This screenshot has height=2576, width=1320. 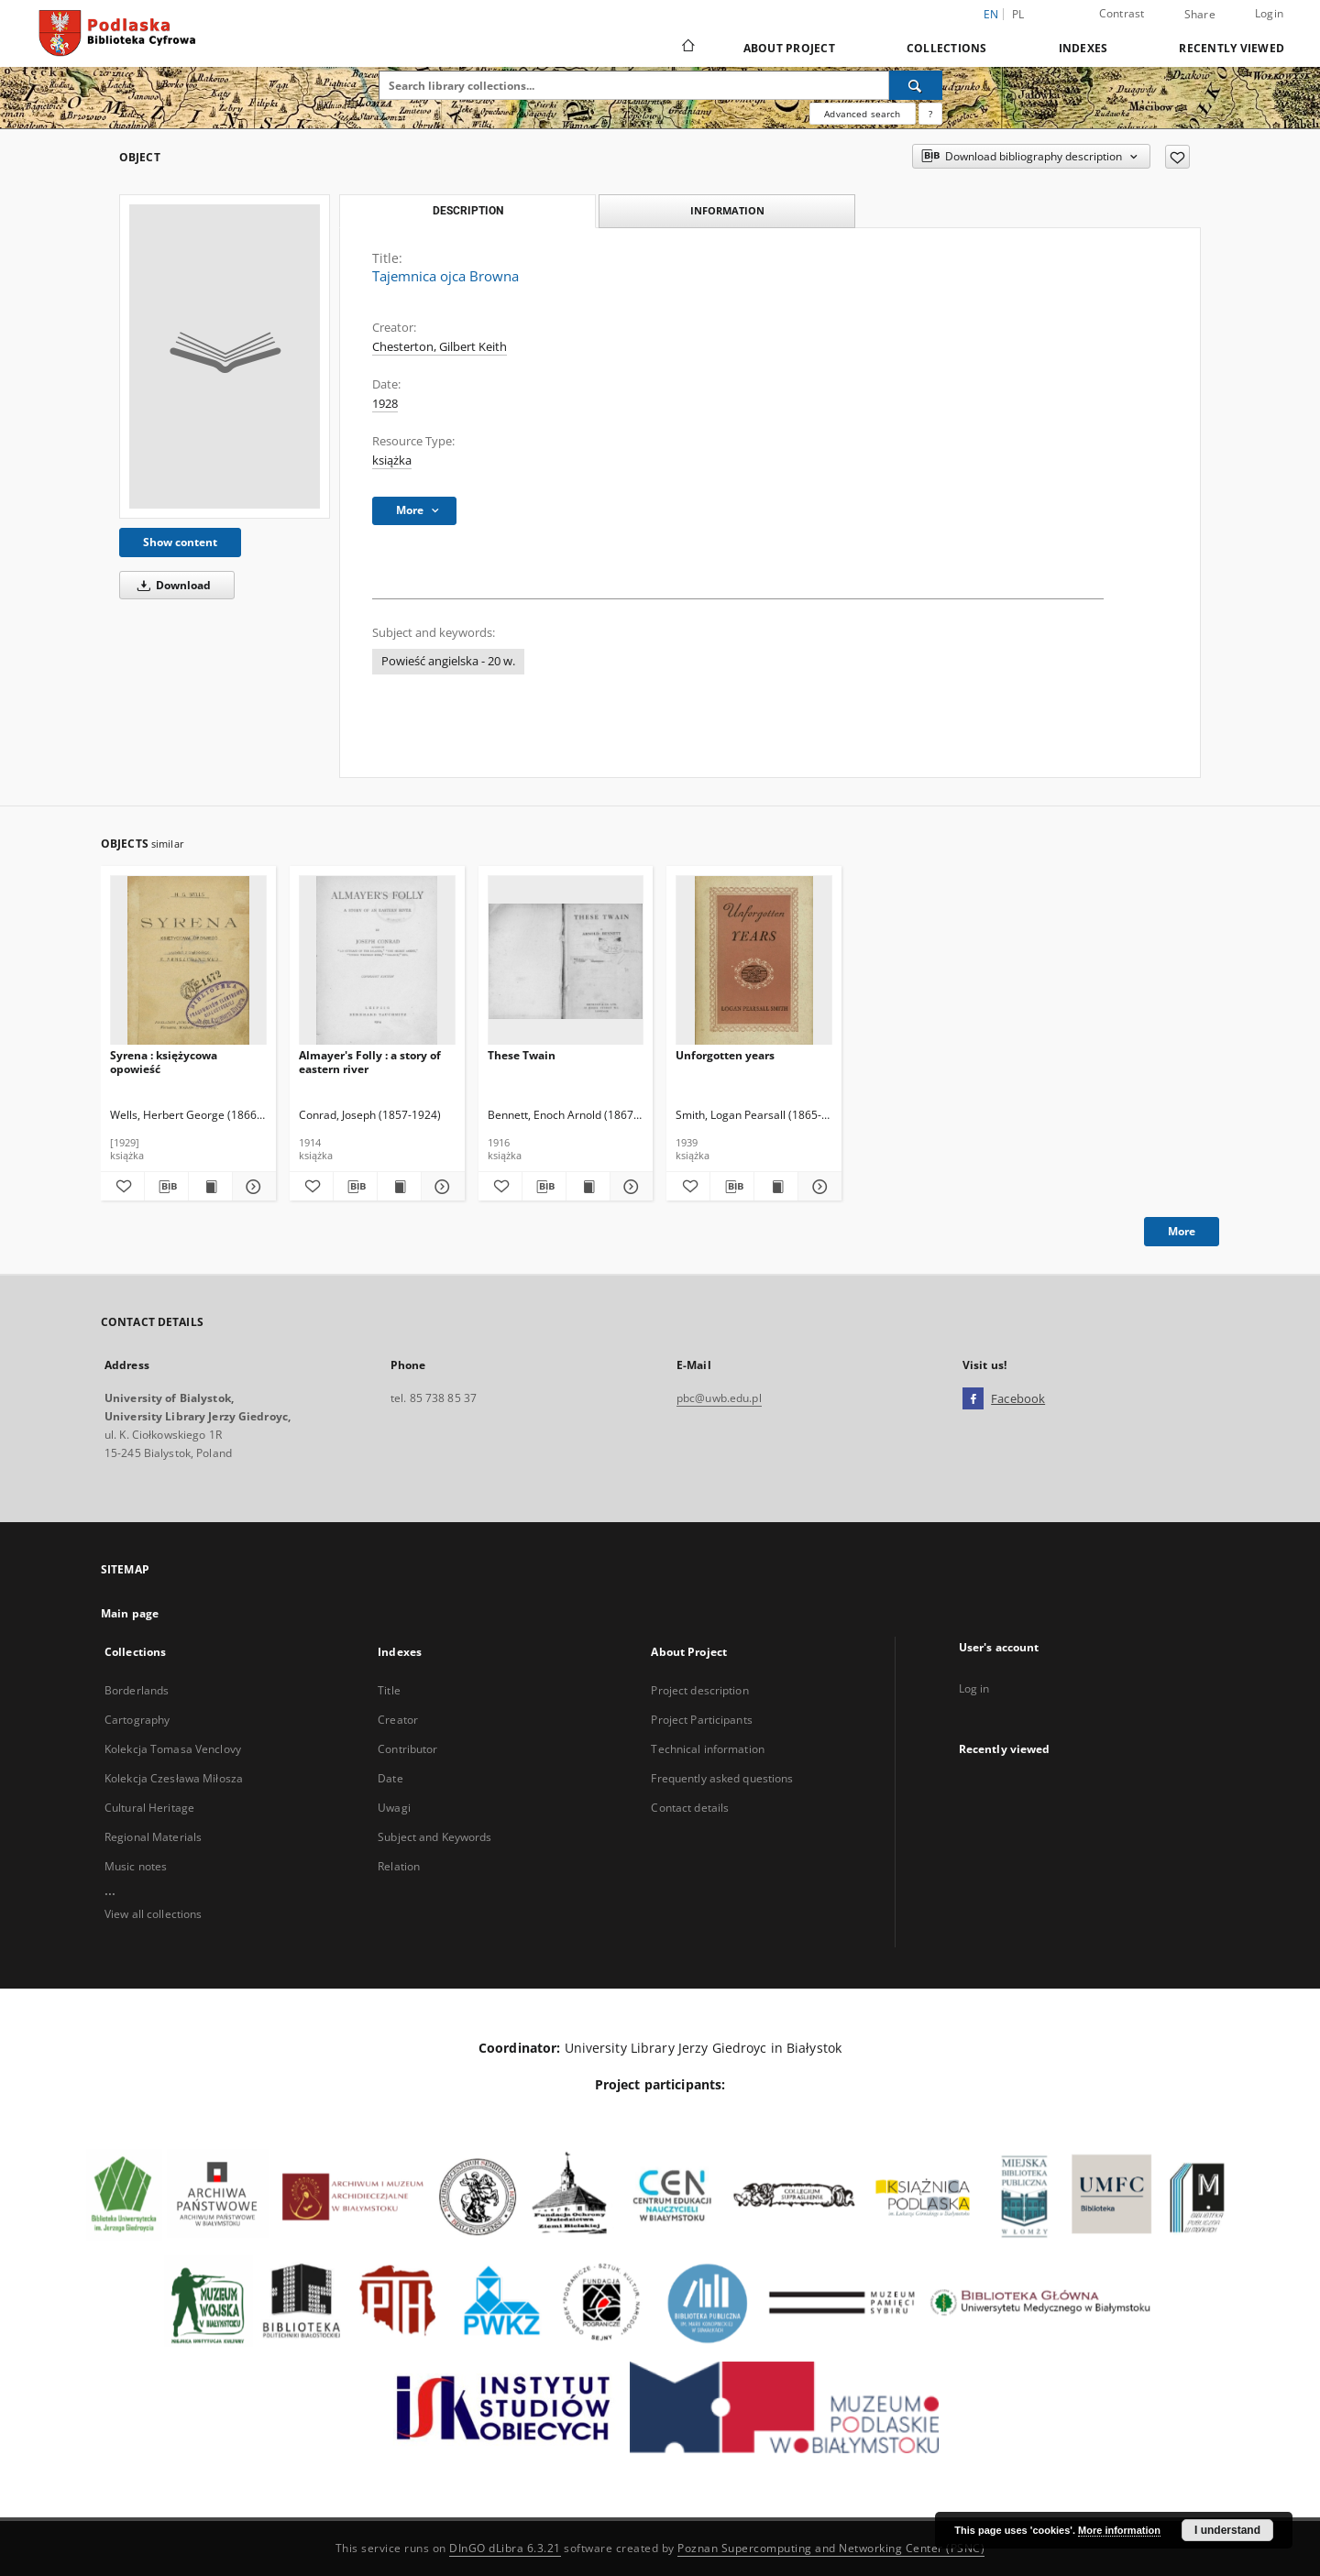 I want to click on Project description, so click(x=699, y=1690).